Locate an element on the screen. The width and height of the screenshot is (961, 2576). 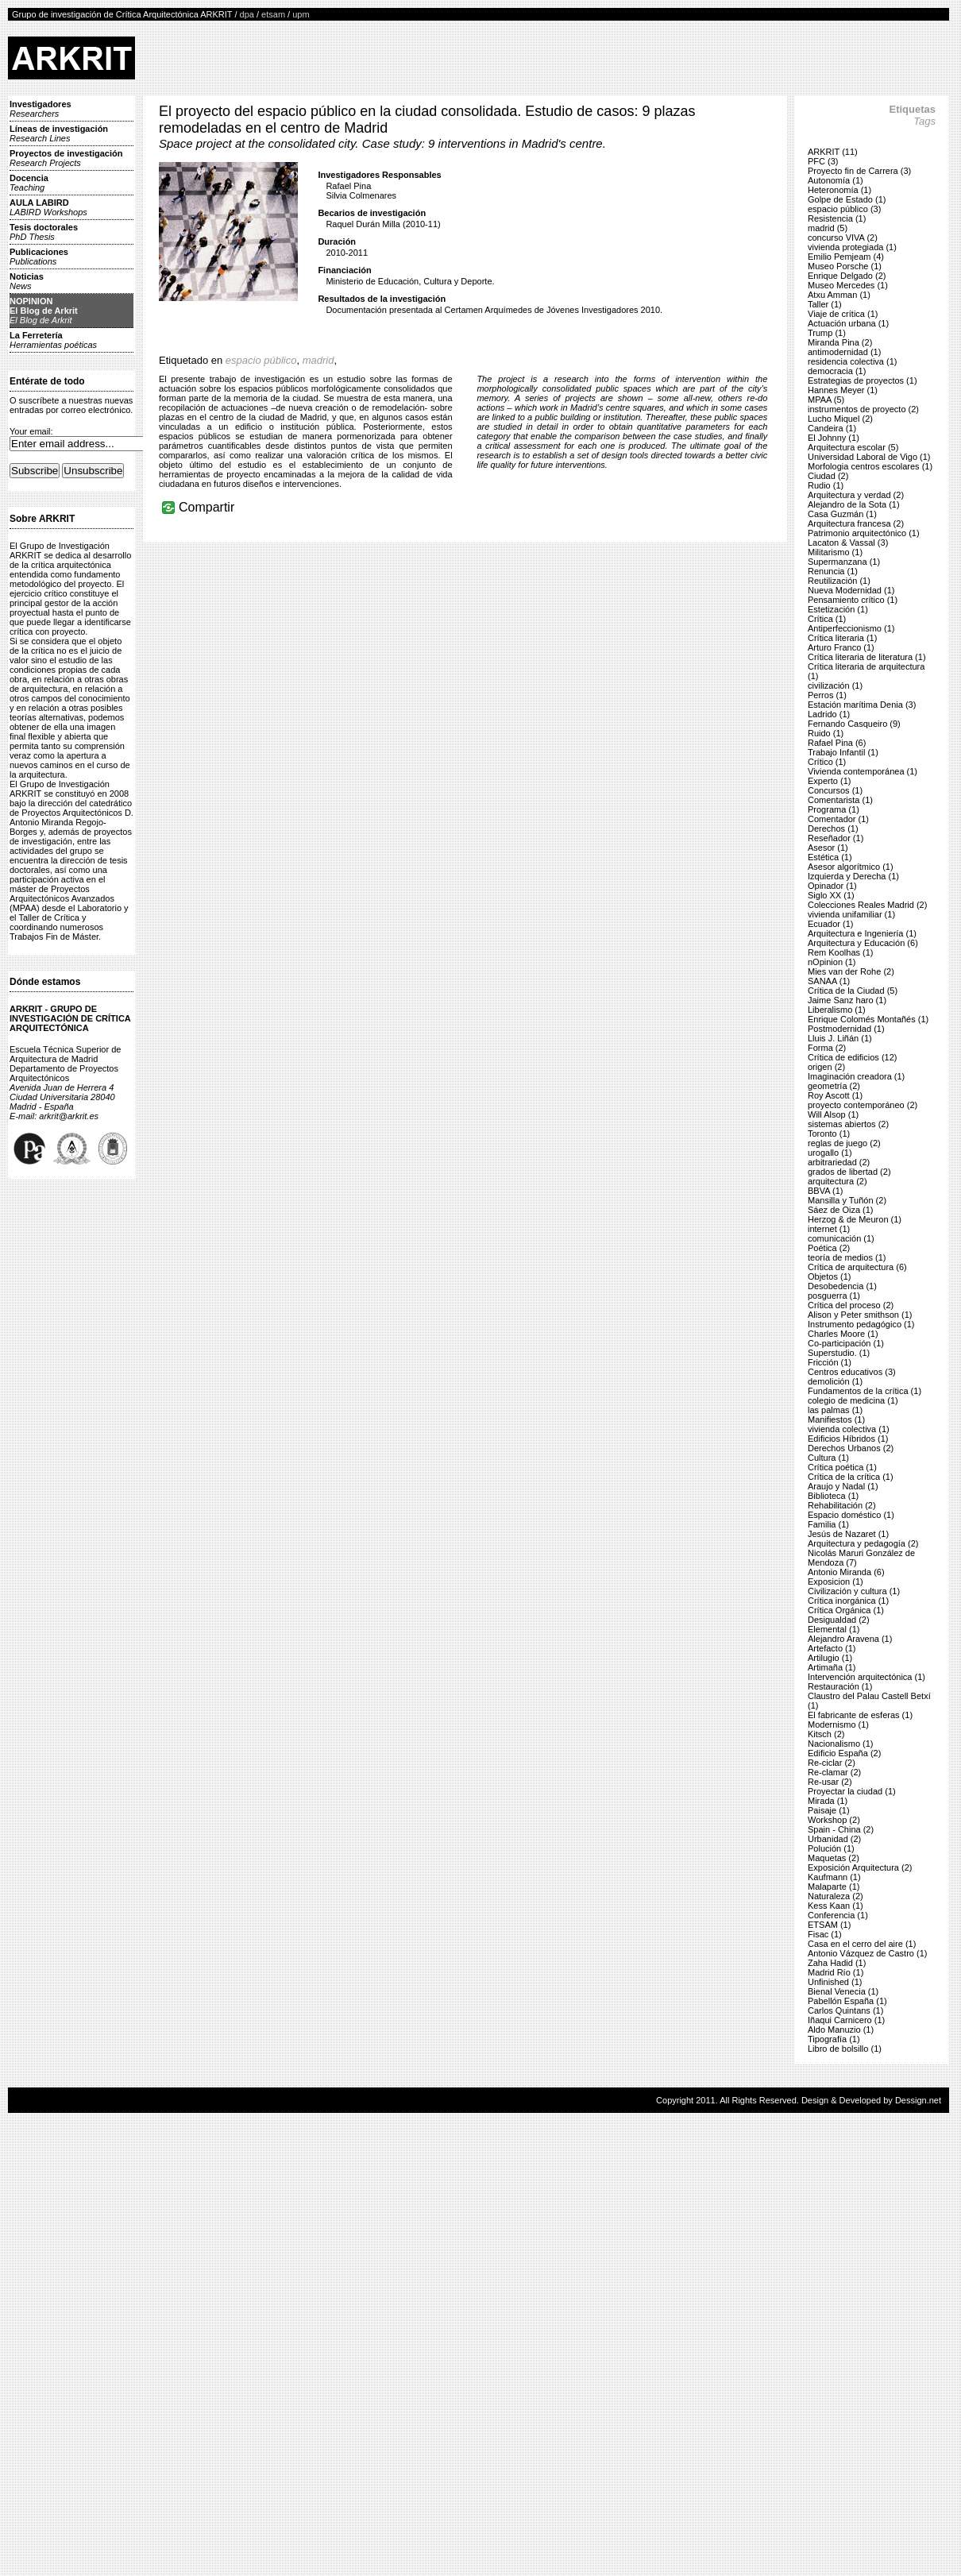
Jesús de Nazaret (1) is located at coordinates (848, 1534).